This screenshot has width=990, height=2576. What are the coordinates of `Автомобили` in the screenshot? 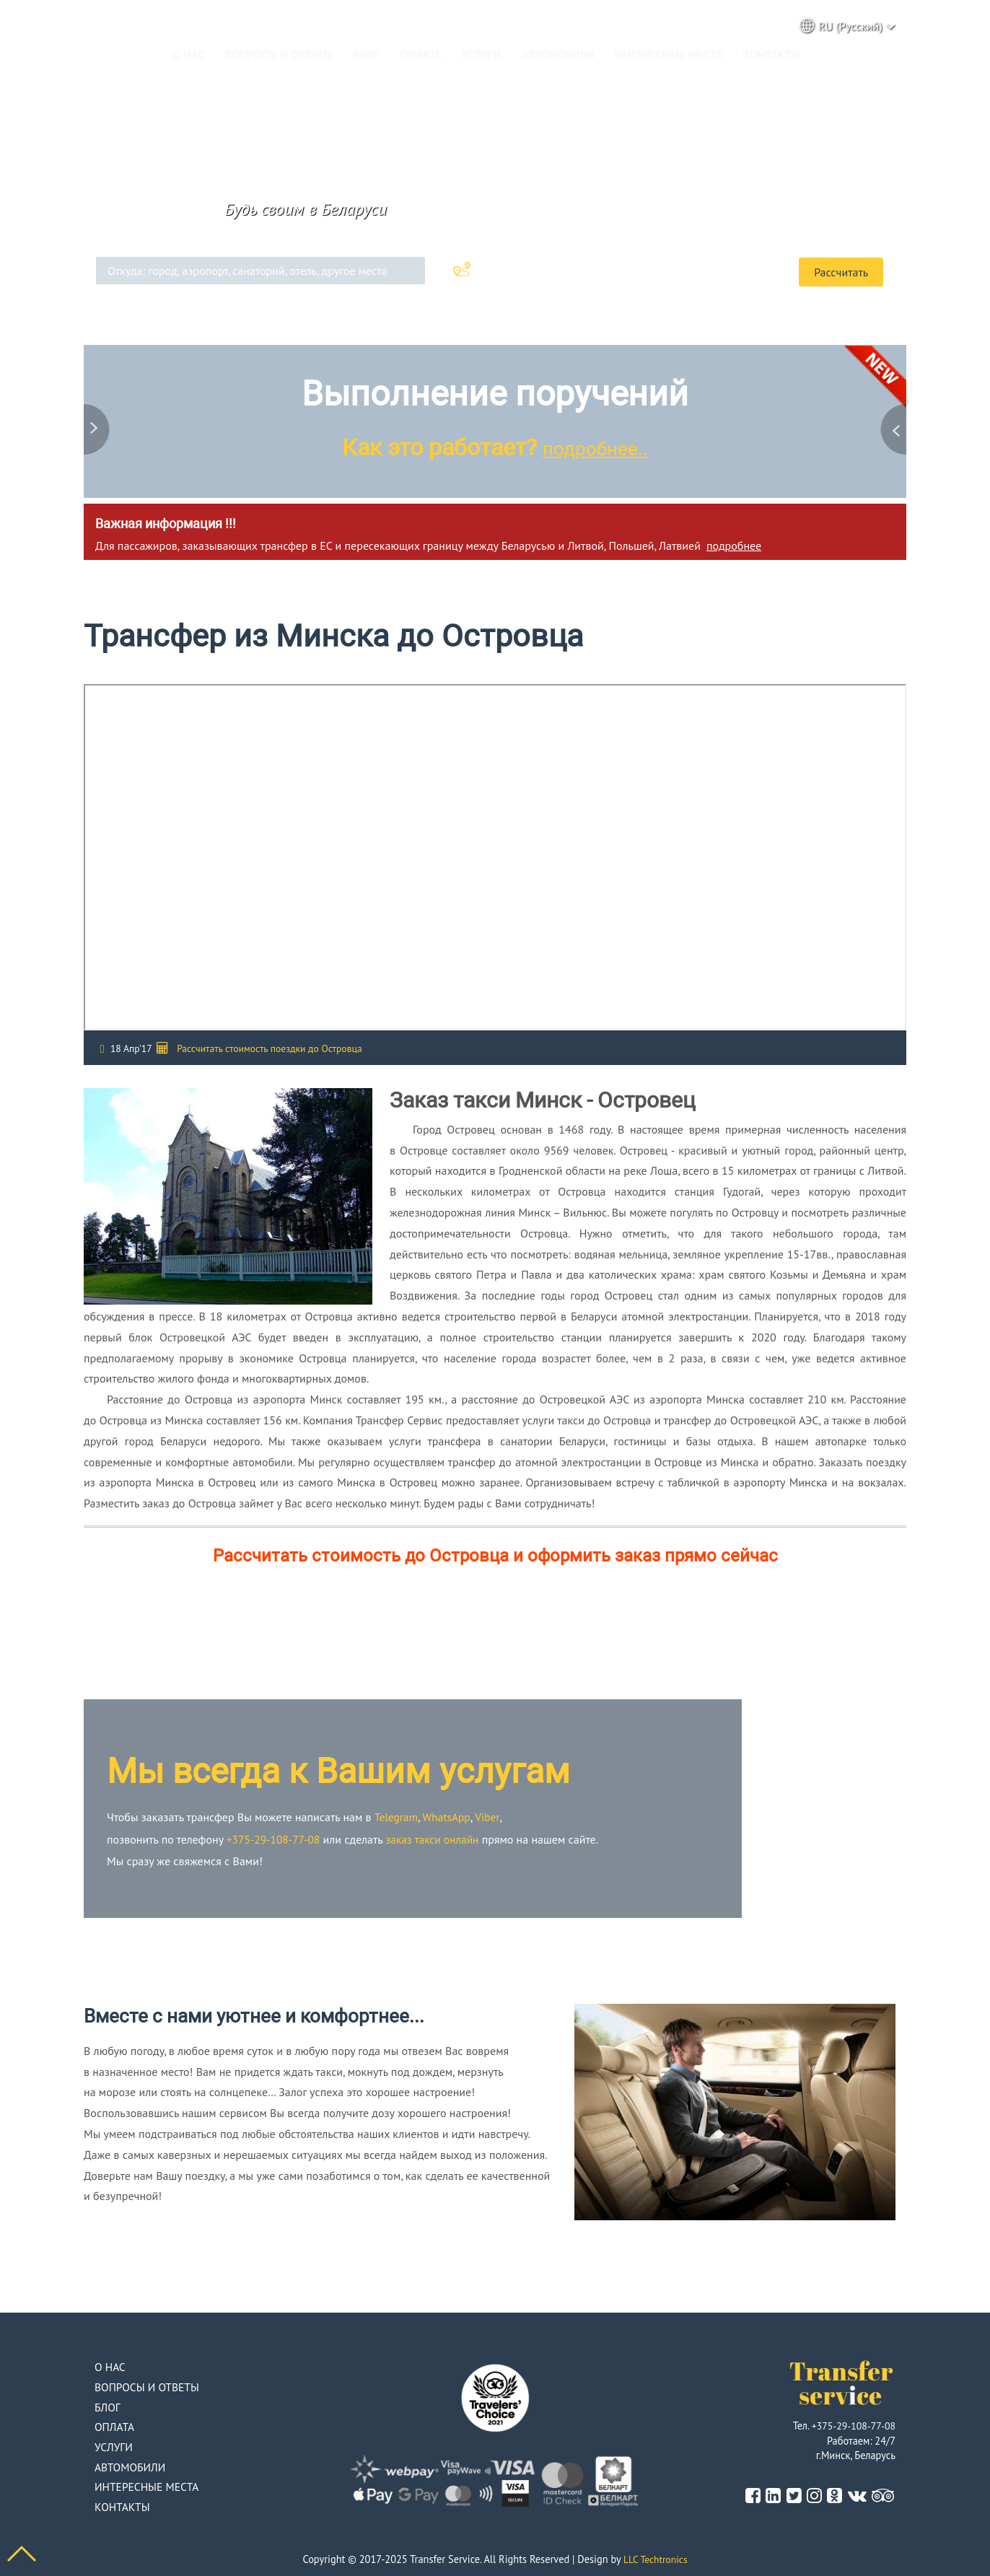 It's located at (558, 54).